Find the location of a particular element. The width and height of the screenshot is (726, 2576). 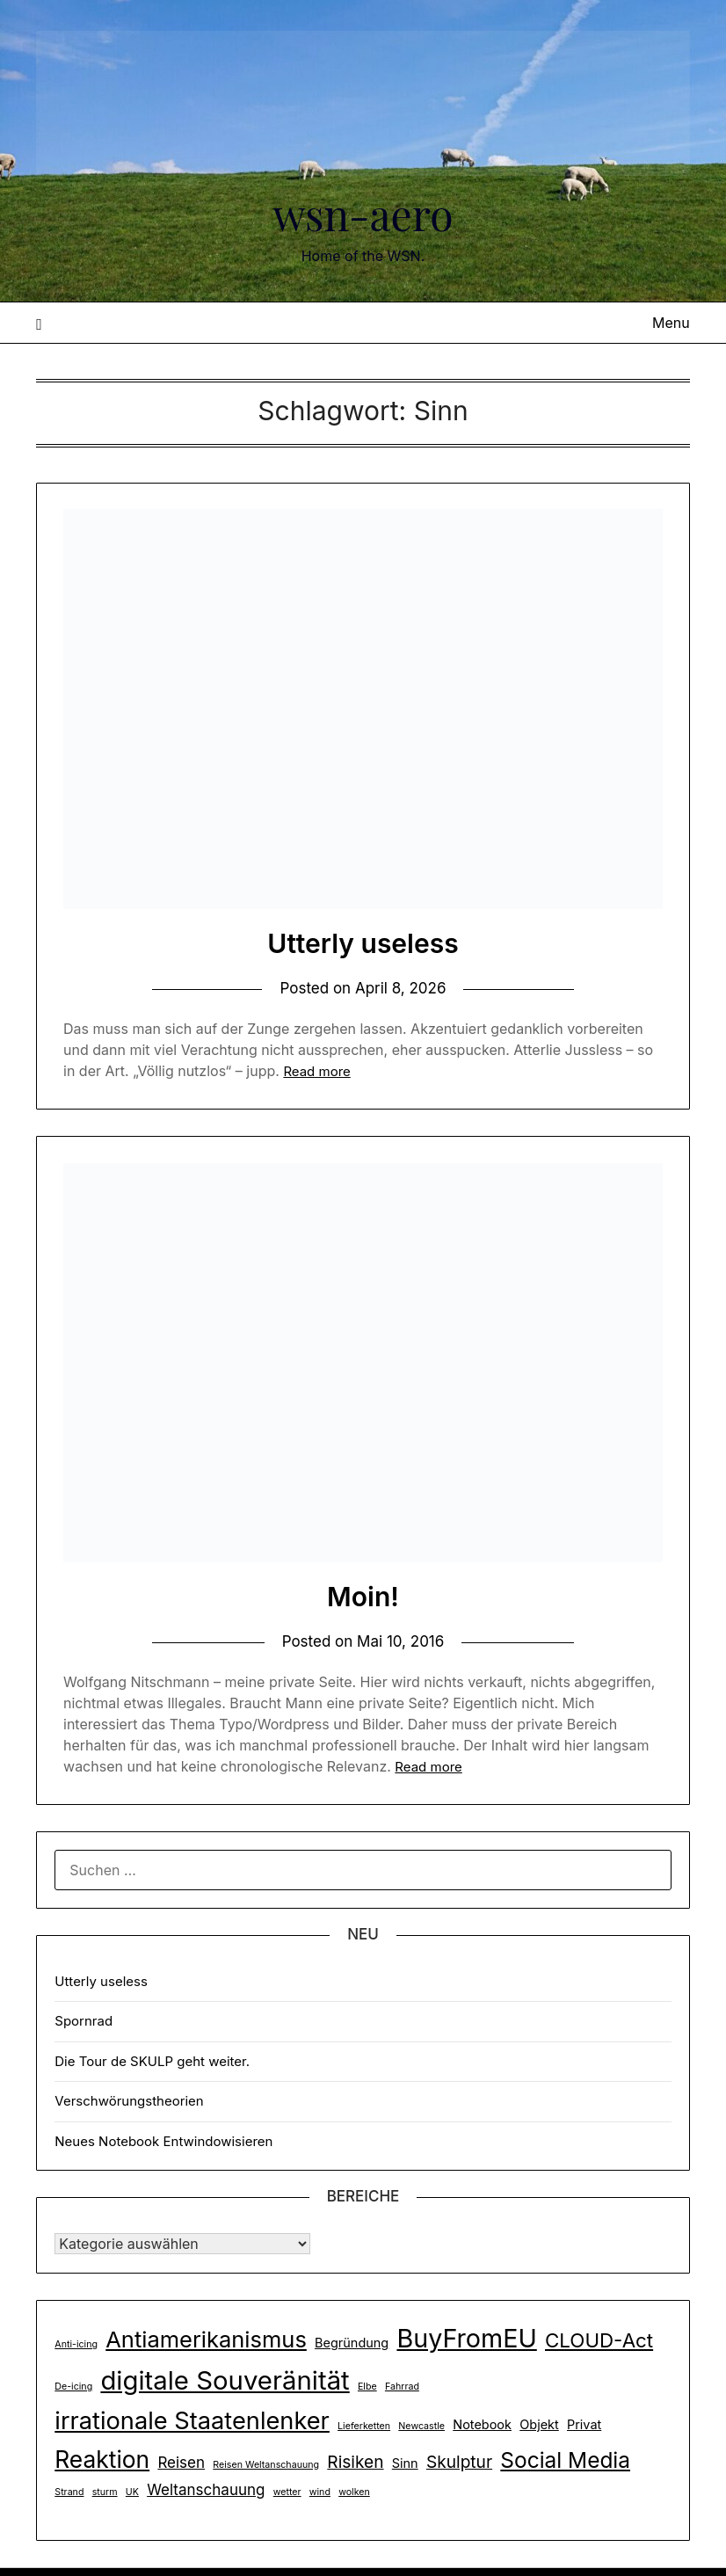

Die Tour de SKULP geht weiter. is located at coordinates (152, 2061).